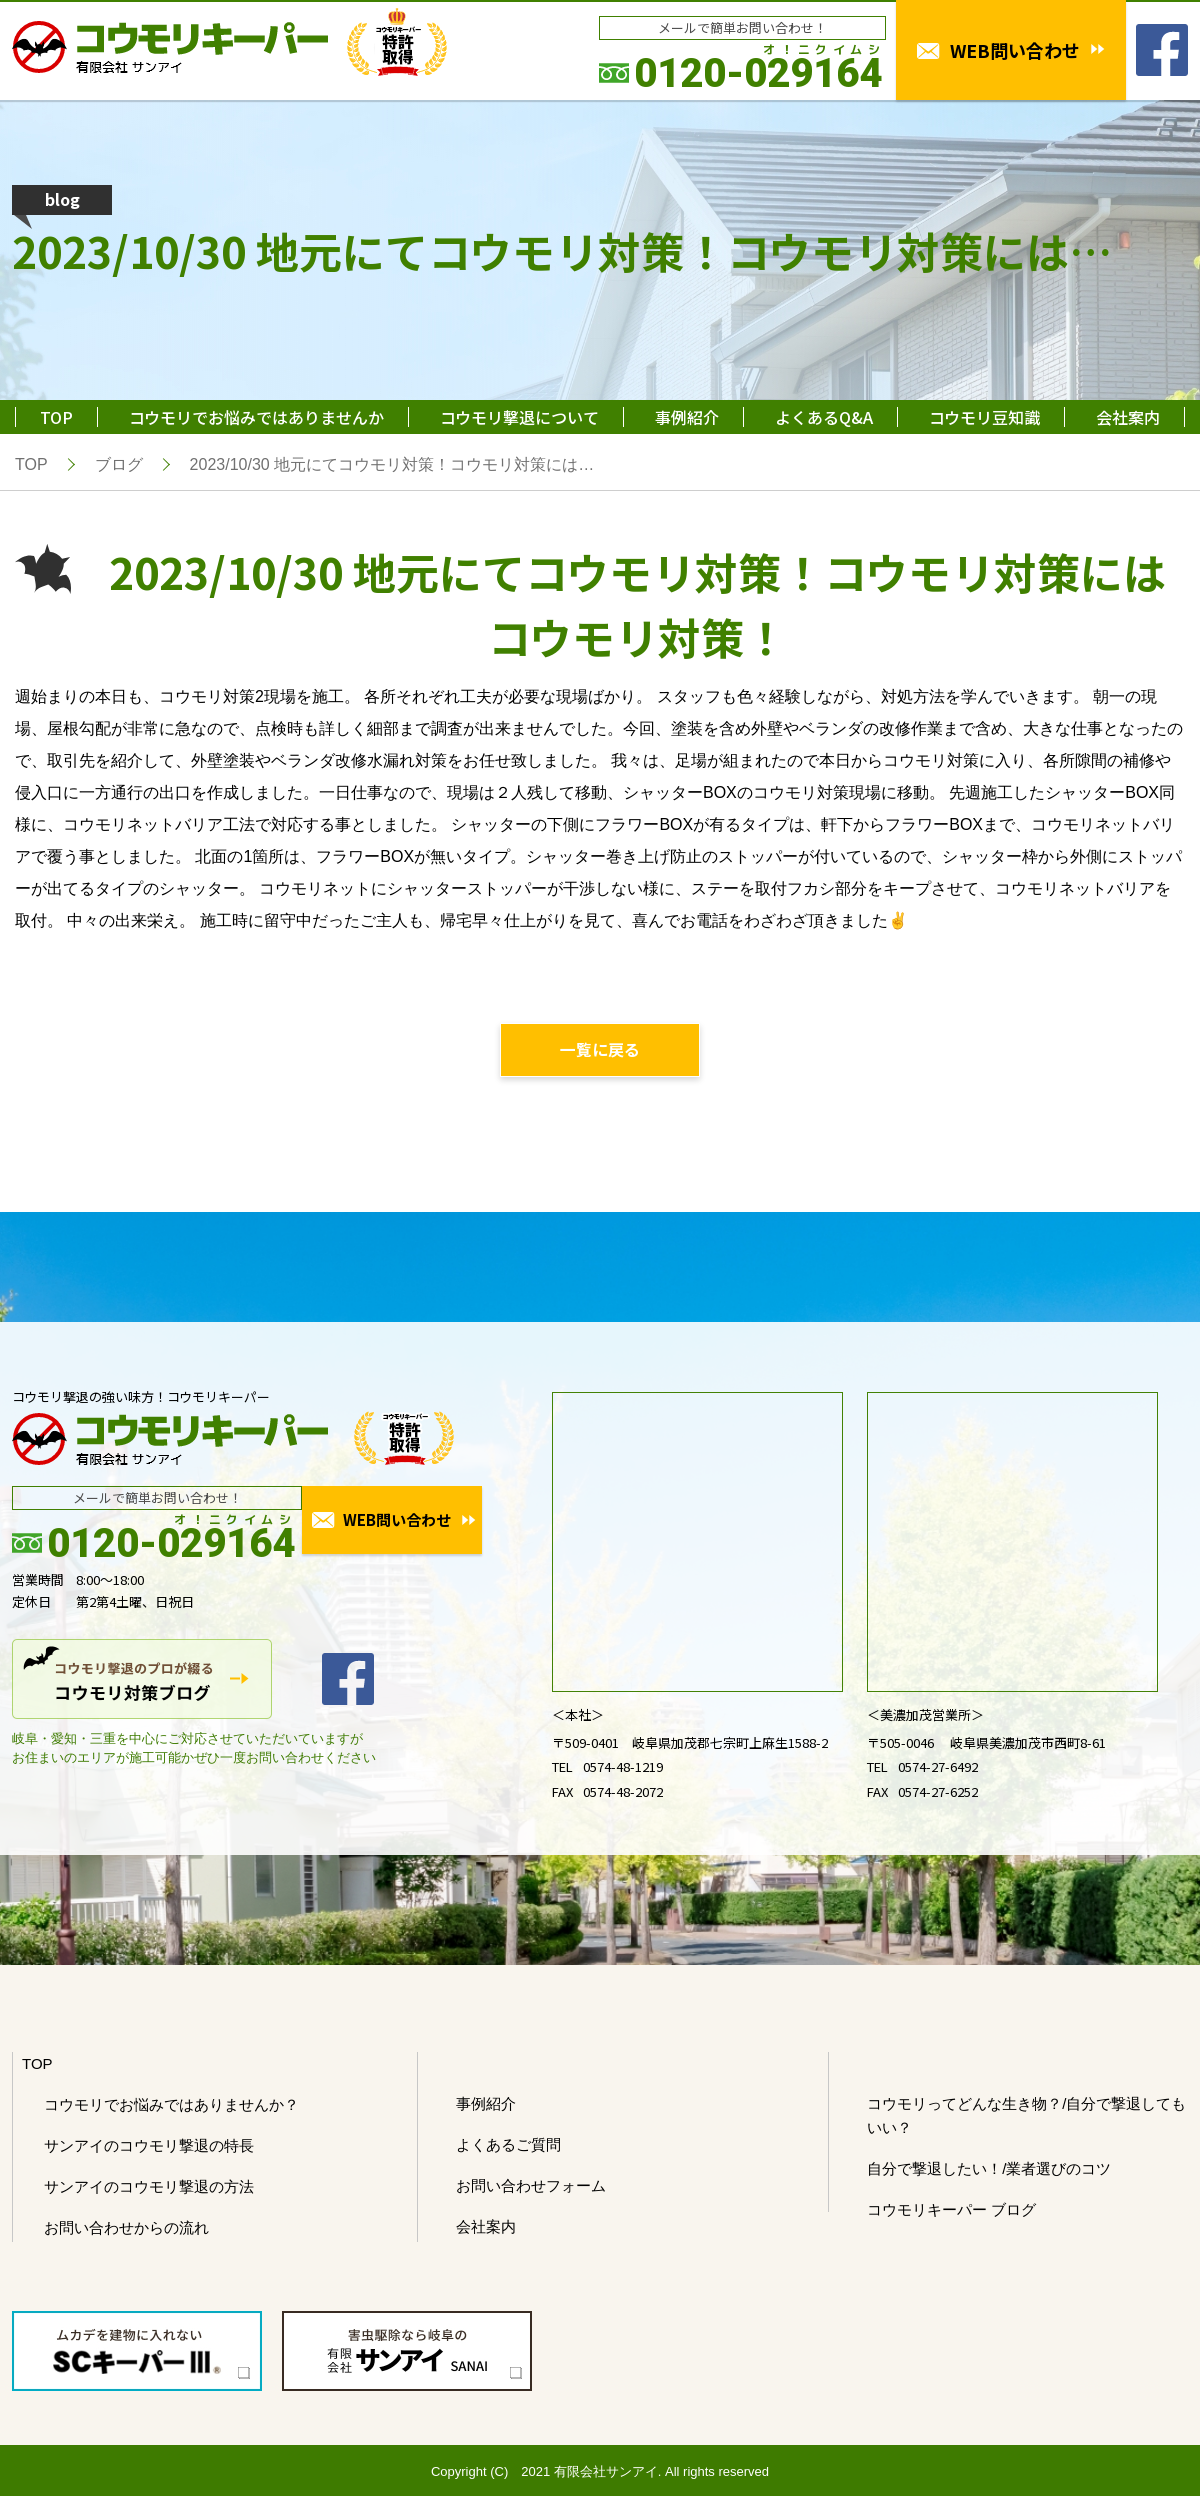 Image resolution: width=1200 pixels, height=2496 pixels. What do you see at coordinates (687, 417) in the screenshot?
I see `事例紹介` at bounding box center [687, 417].